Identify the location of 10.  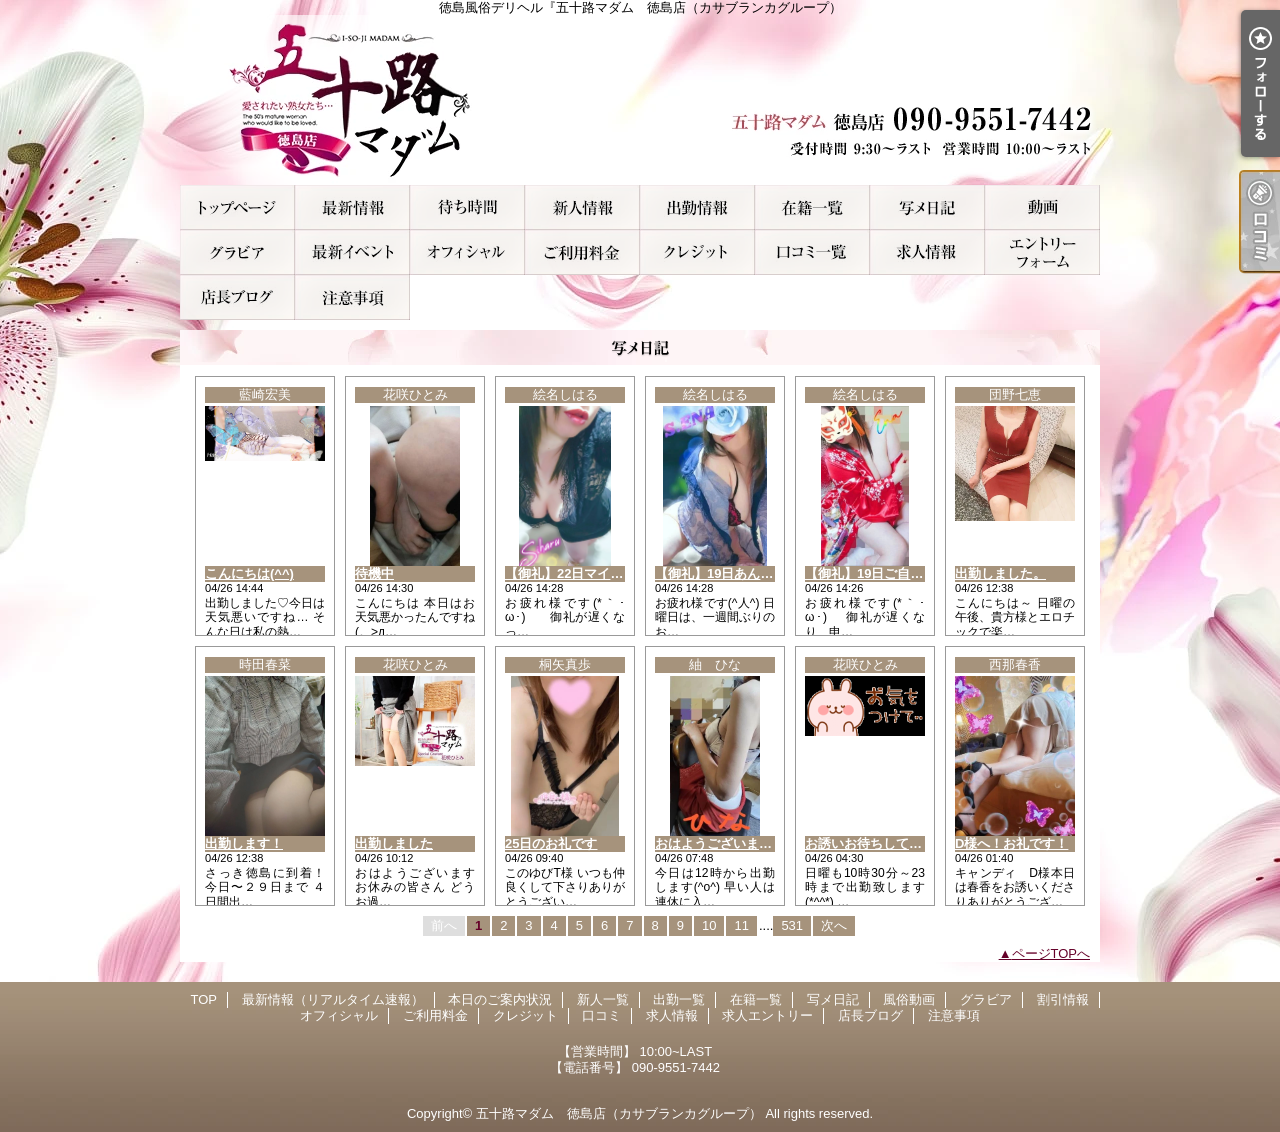
(709, 925).